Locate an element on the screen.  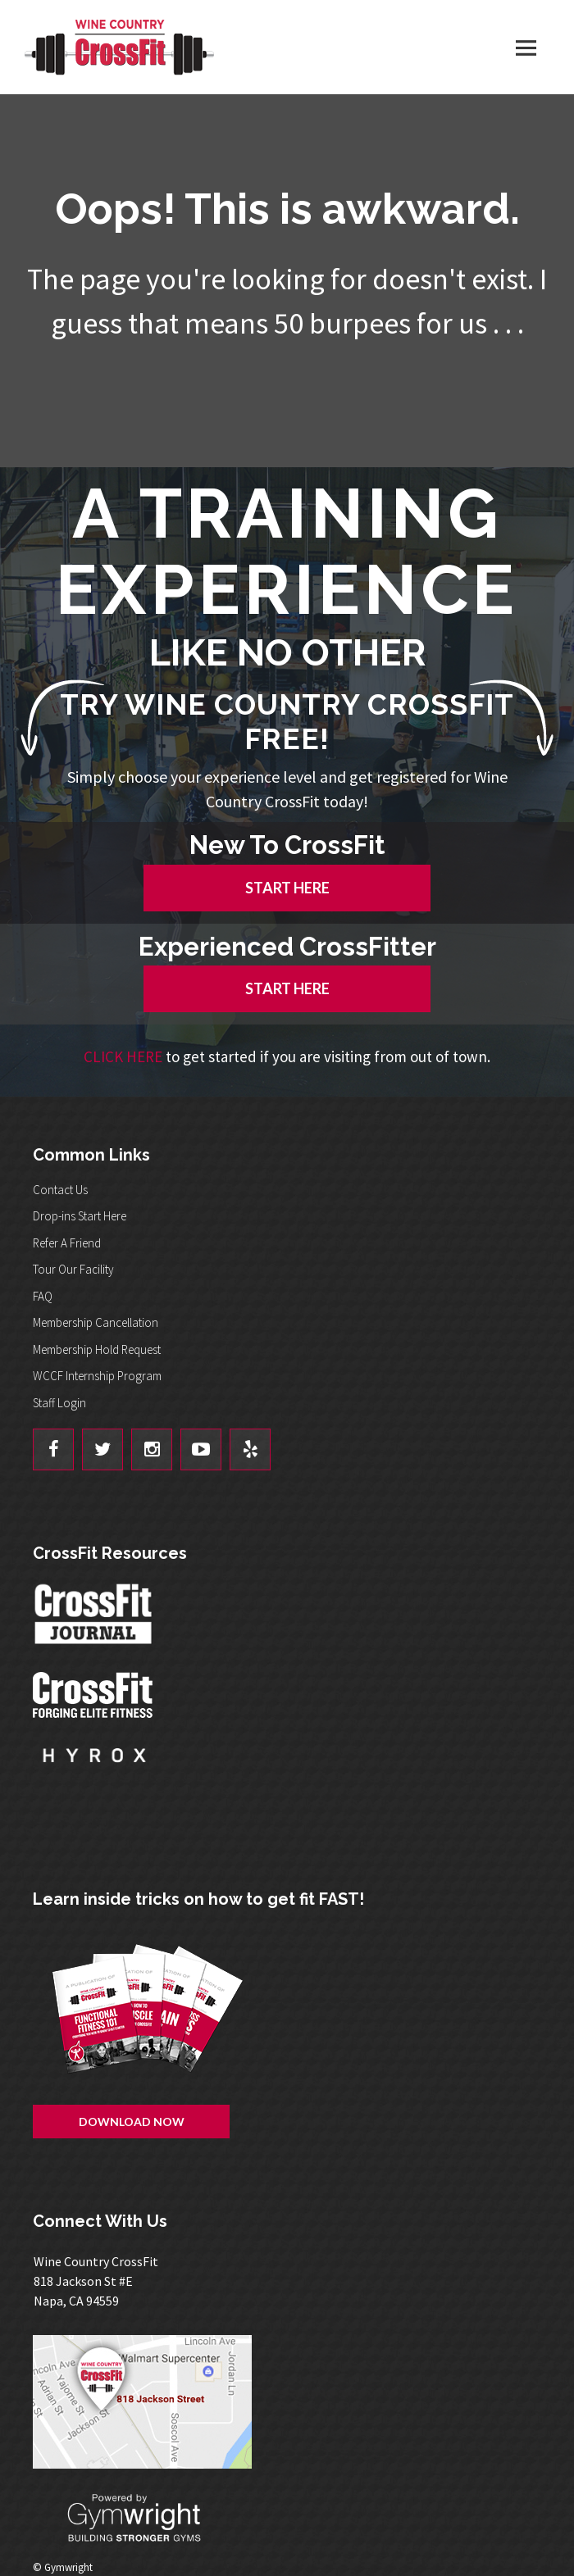
Contact Us is located at coordinates (60, 1189).